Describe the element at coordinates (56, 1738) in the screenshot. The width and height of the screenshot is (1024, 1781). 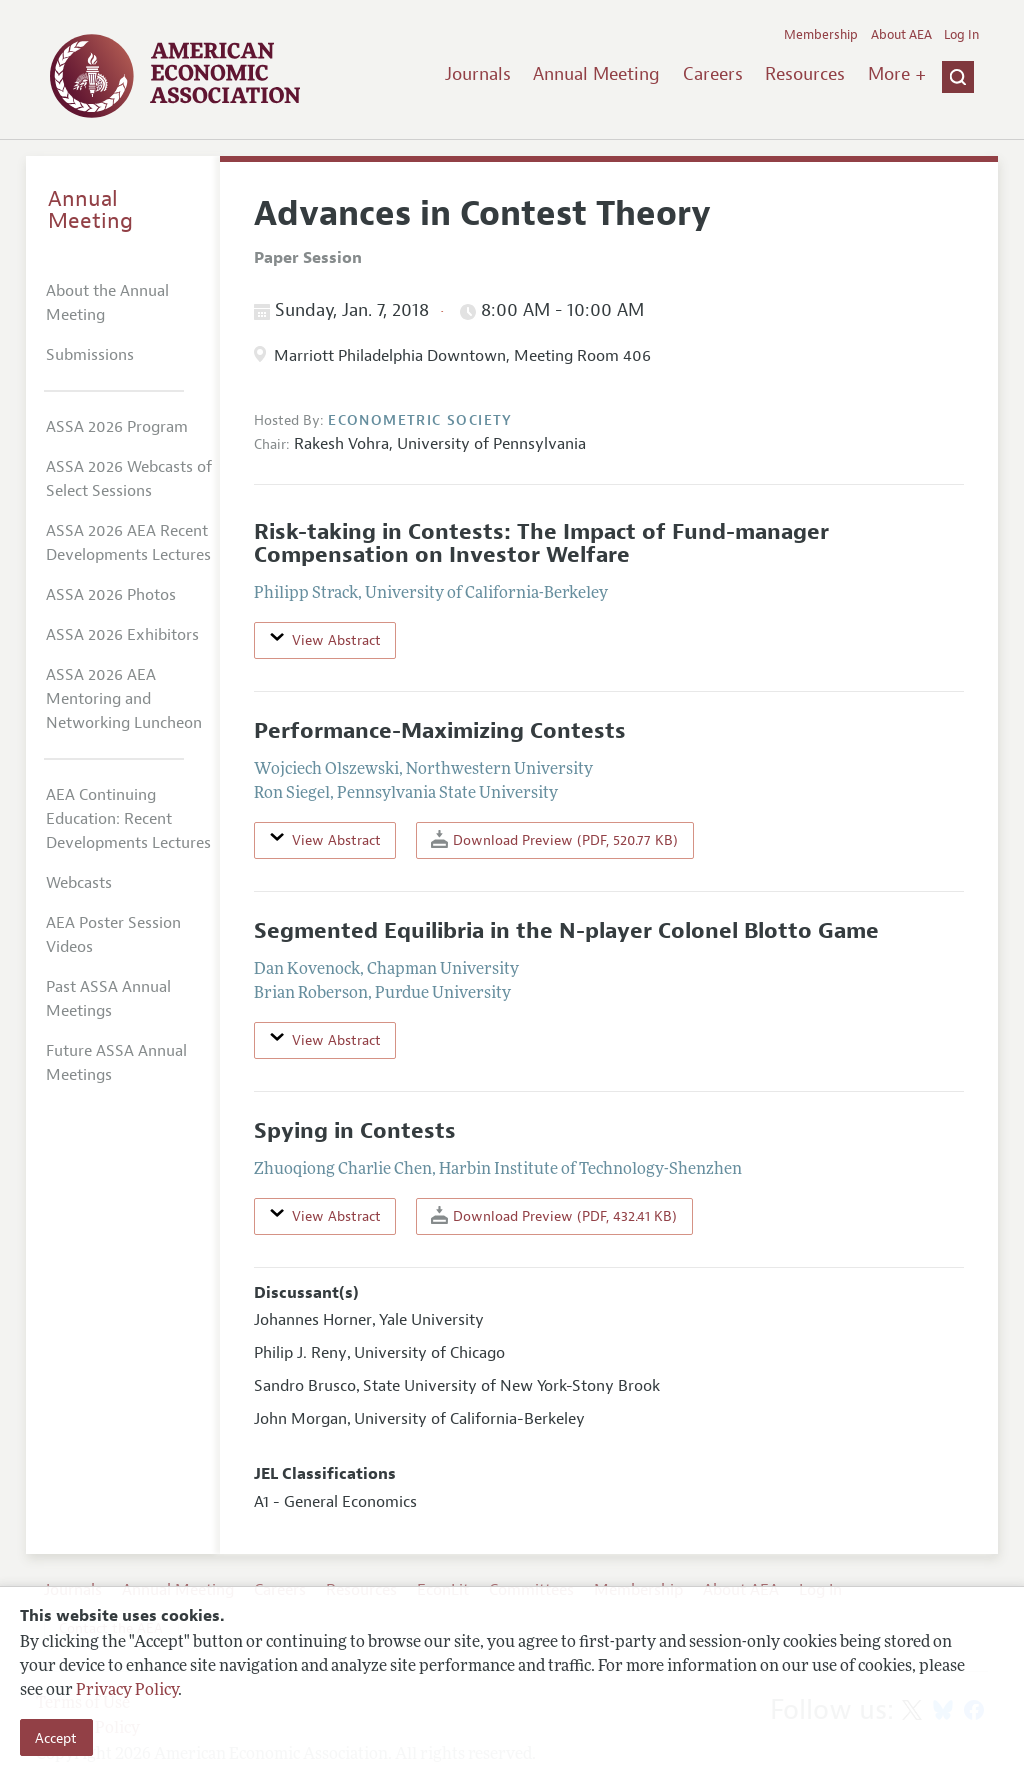
I see `Accept` at that location.